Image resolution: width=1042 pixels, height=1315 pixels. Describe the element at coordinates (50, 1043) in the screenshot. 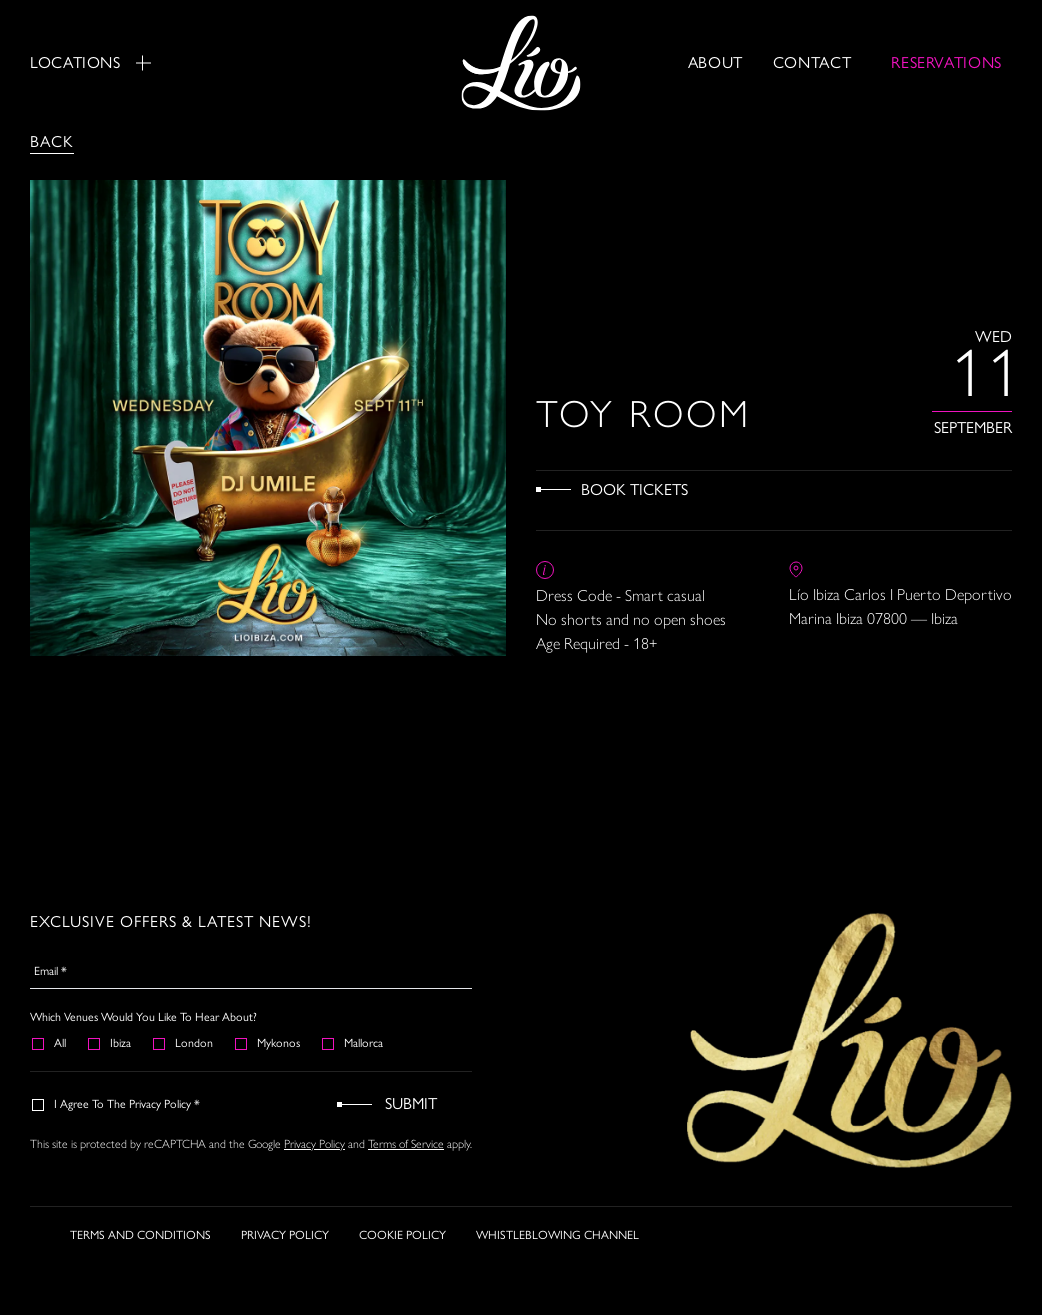

I see `All` at that location.